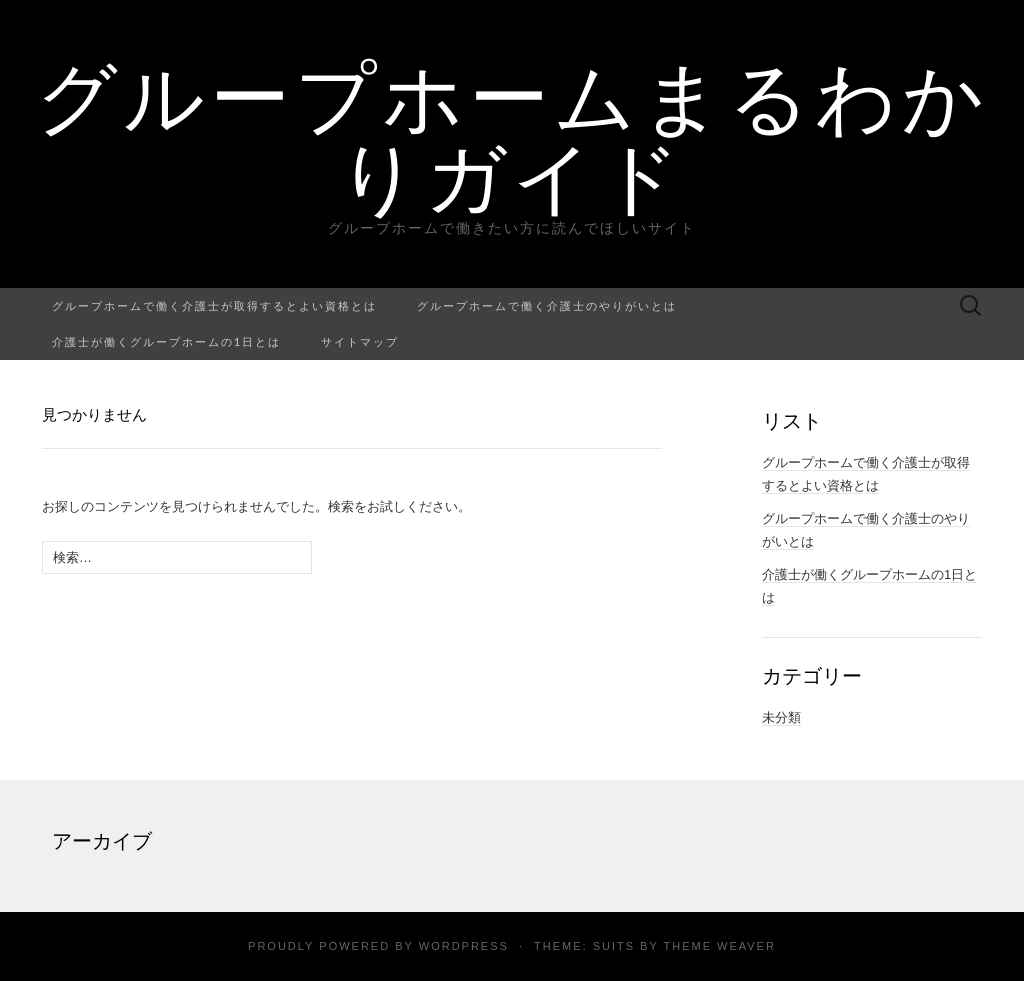 This screenshot has height=981, width=1024. I want to click on グループホームで働く介護士が取得するとよい資格とは, so click(214, 305).